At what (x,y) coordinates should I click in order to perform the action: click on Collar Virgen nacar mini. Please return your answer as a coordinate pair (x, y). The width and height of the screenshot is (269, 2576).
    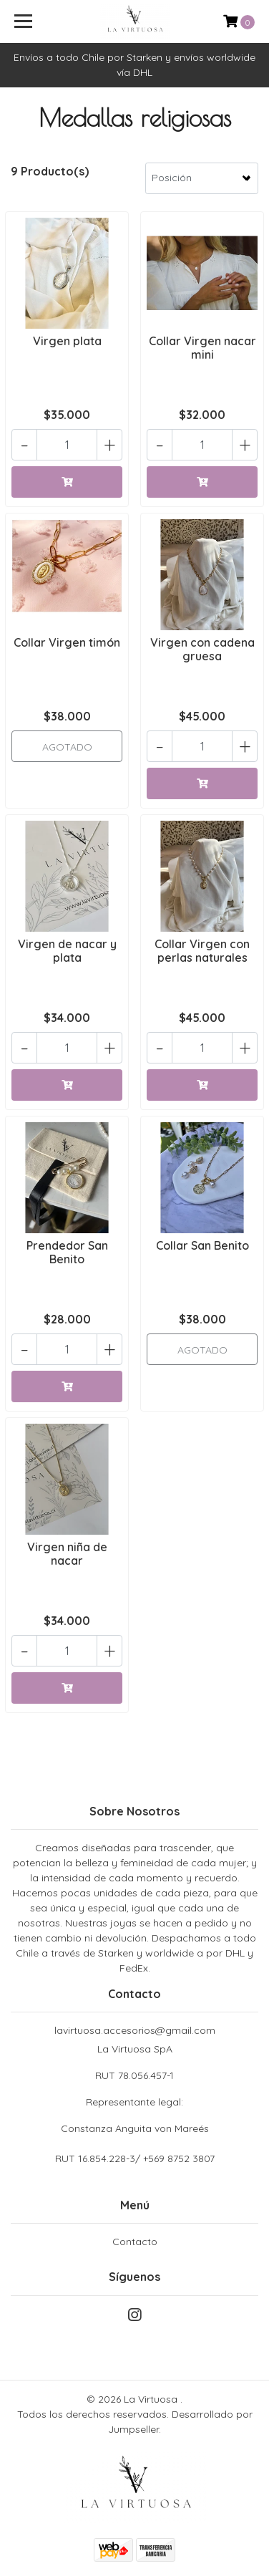
    Looking at the image, I should click on (202, 348).